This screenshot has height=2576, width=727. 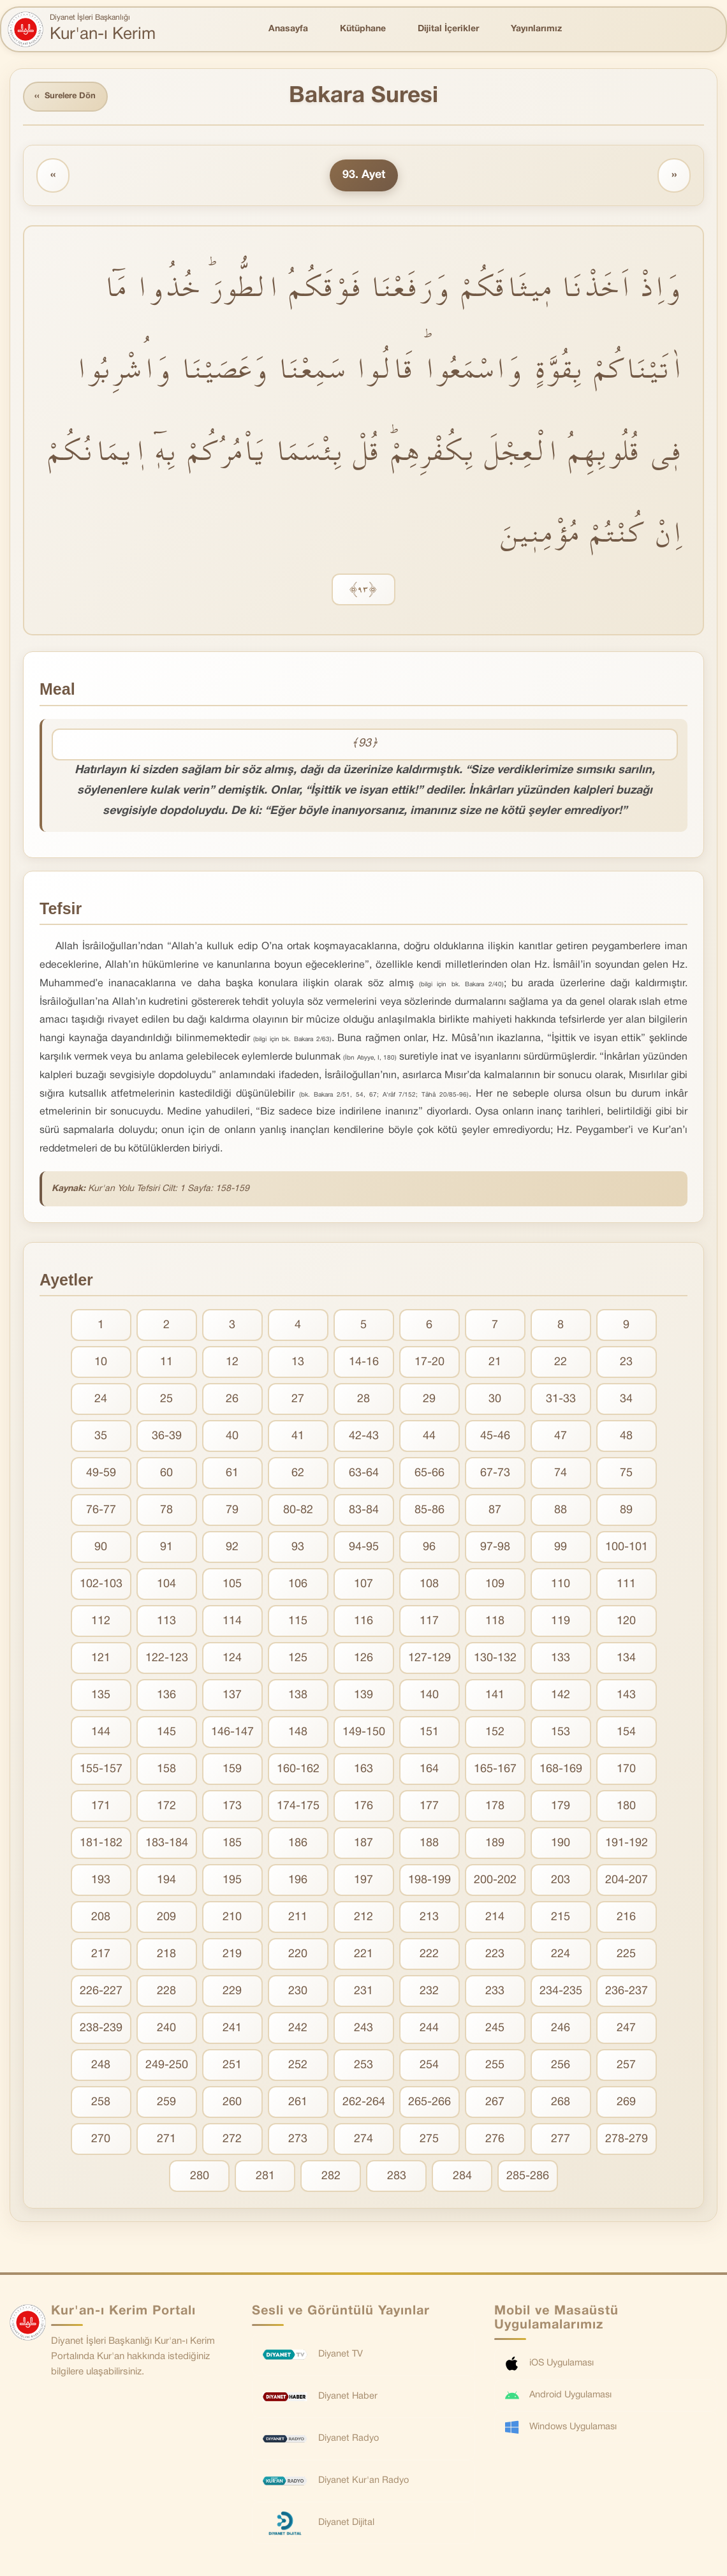 I want to click on 218, so click(x=166, y=1956).